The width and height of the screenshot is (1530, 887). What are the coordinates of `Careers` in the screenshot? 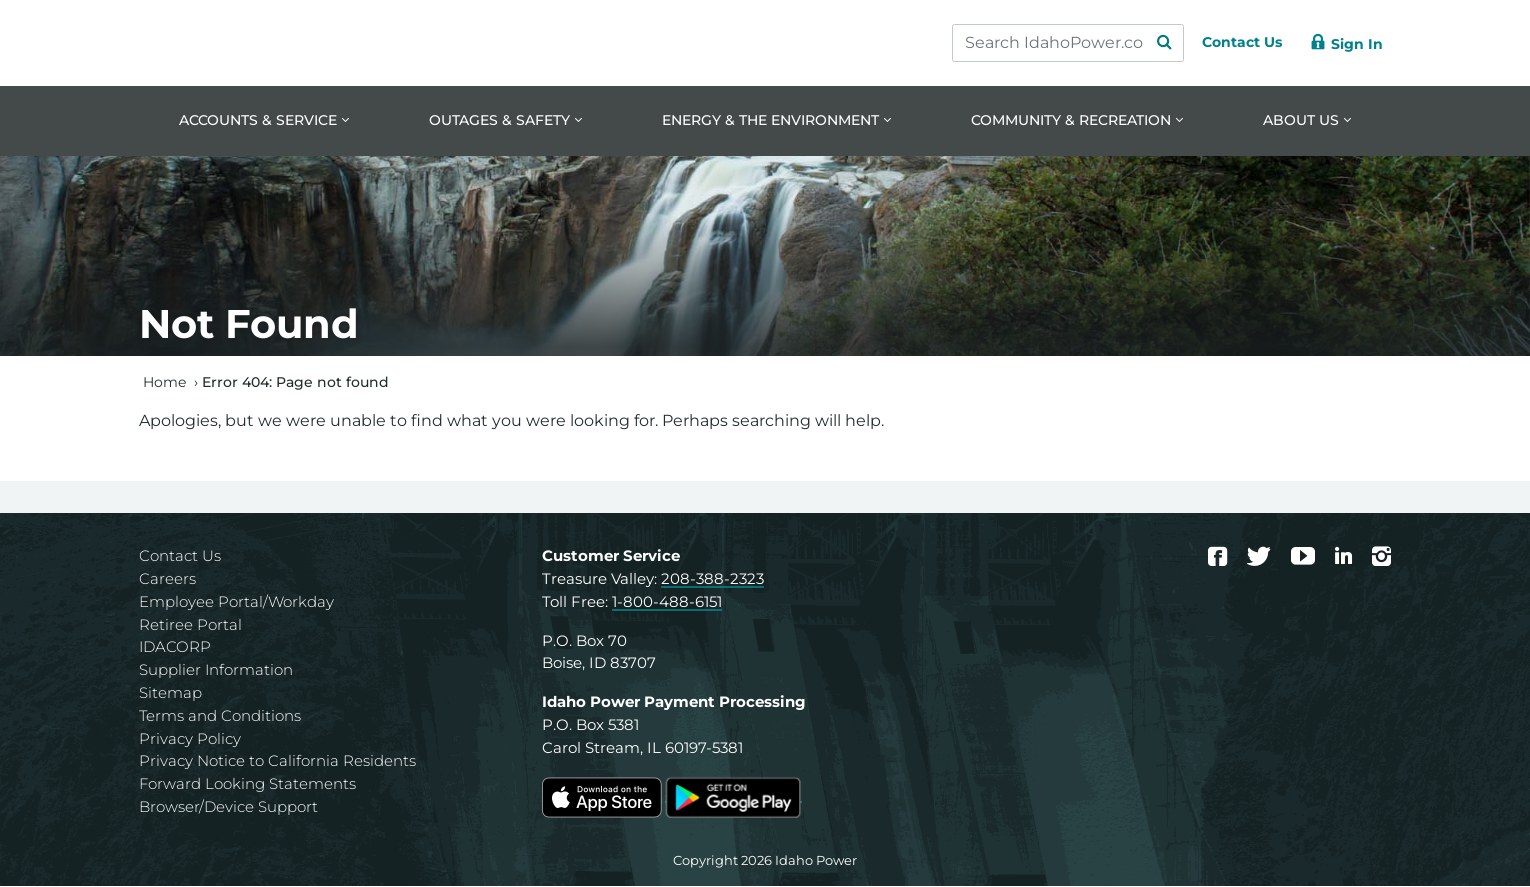 It's located at (167, 580).